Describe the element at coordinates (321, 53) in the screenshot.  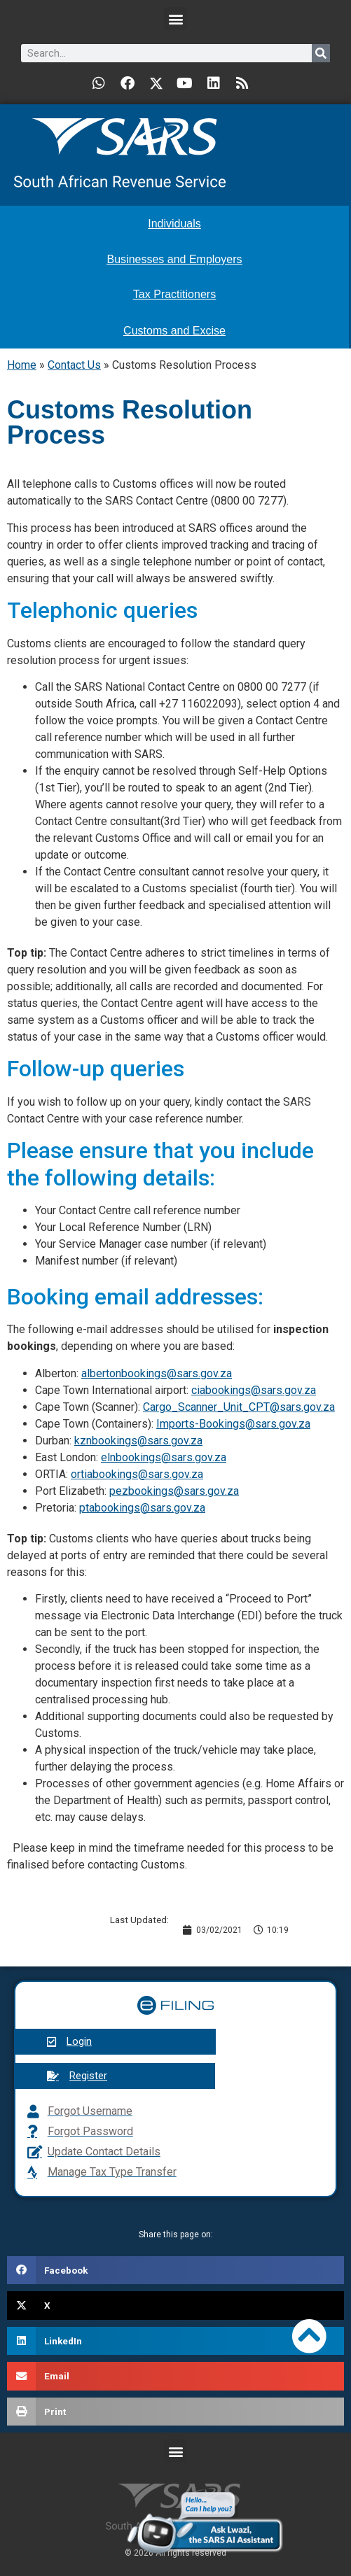
I see `[Search]` at that location.